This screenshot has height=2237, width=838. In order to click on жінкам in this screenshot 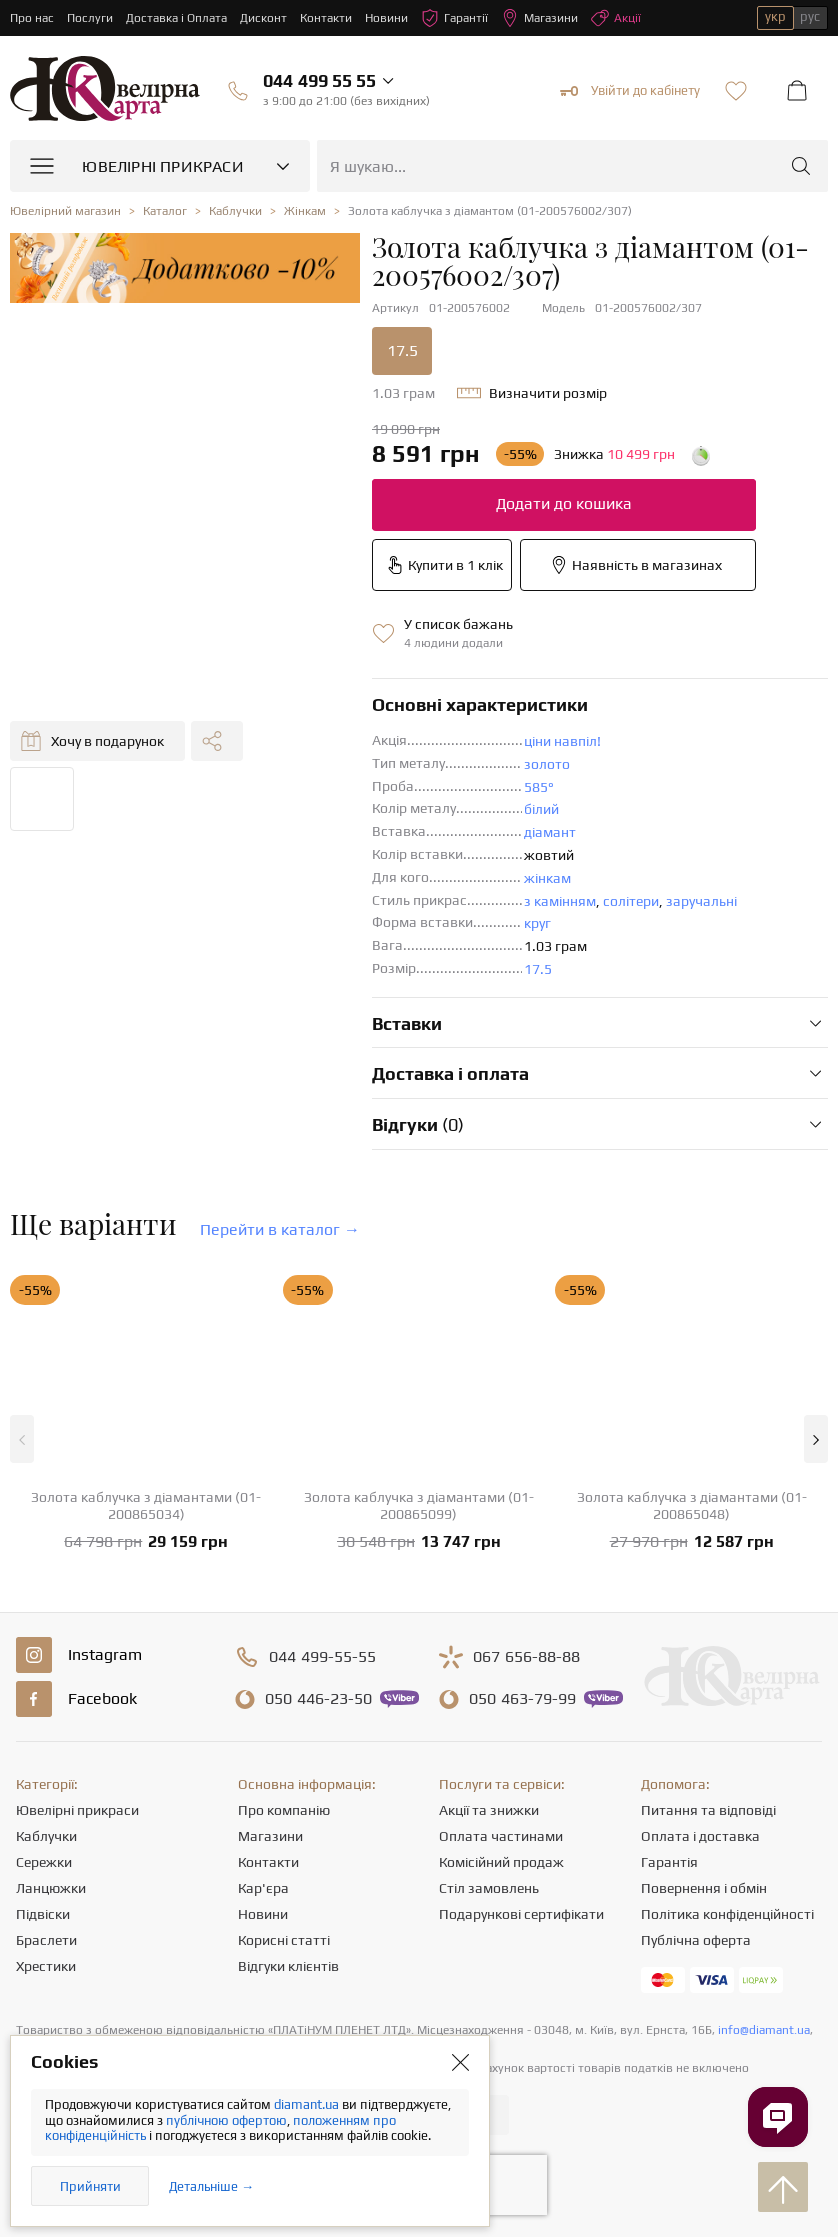, I will do `click(547, 878)`.